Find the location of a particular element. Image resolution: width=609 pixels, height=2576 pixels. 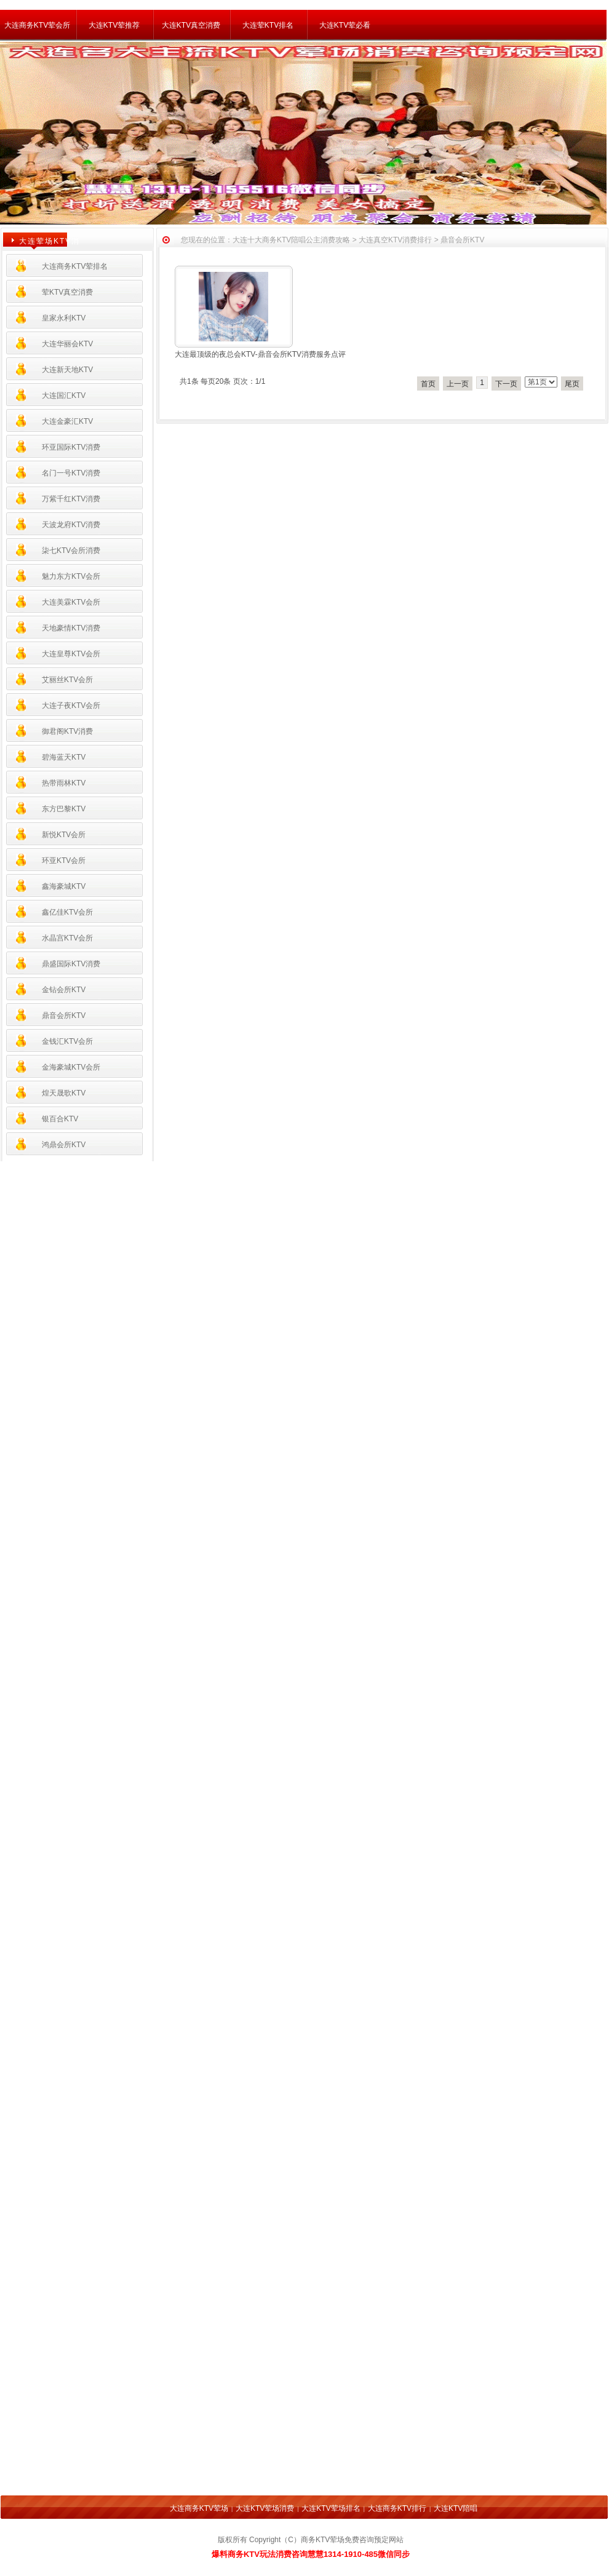

魅力东方KTV会所 is located at coordinates (71, 576).